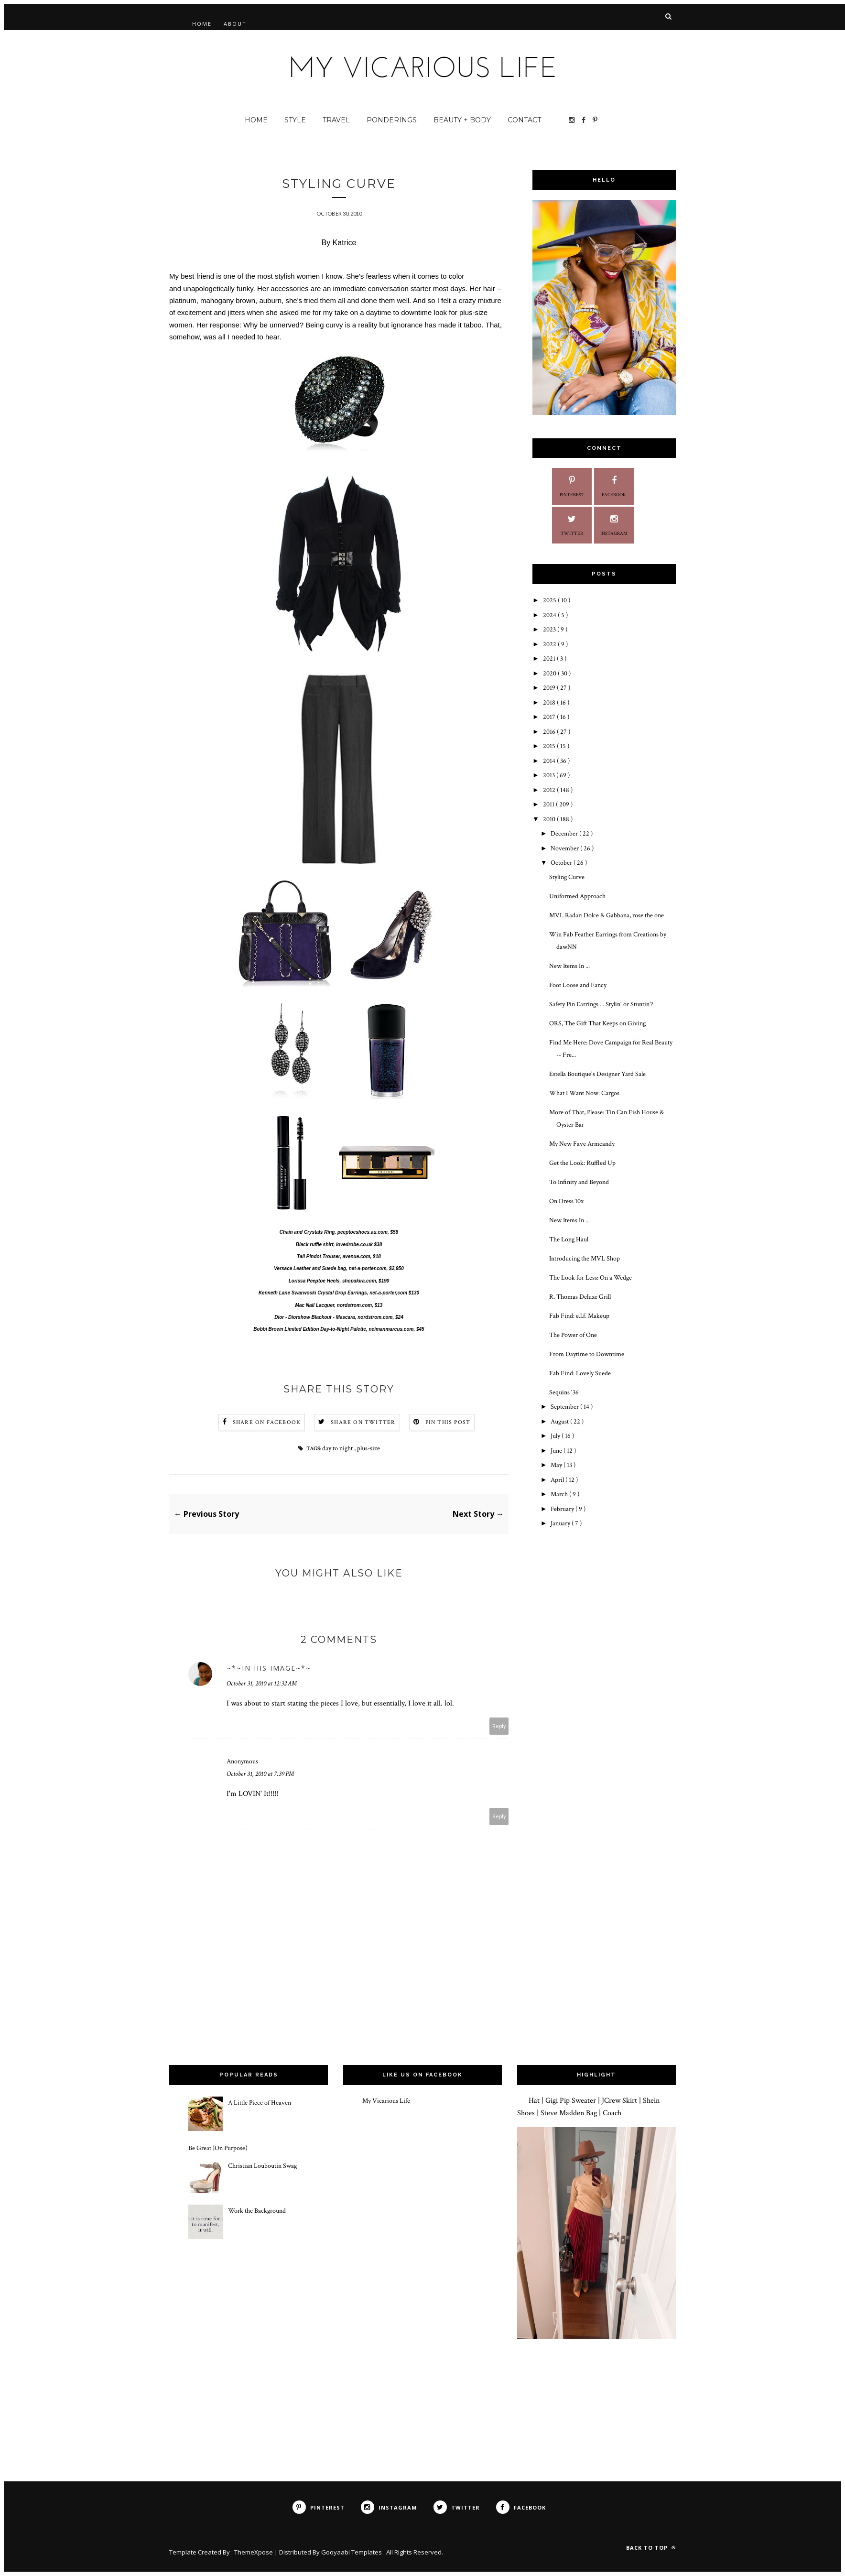 The height and width of the screenshot is (2576, 845). What do you see at coordinates (259, 2103) in the screenshot?
I see `A Little Piece of Heaven` at bounding box center [259, 2103].